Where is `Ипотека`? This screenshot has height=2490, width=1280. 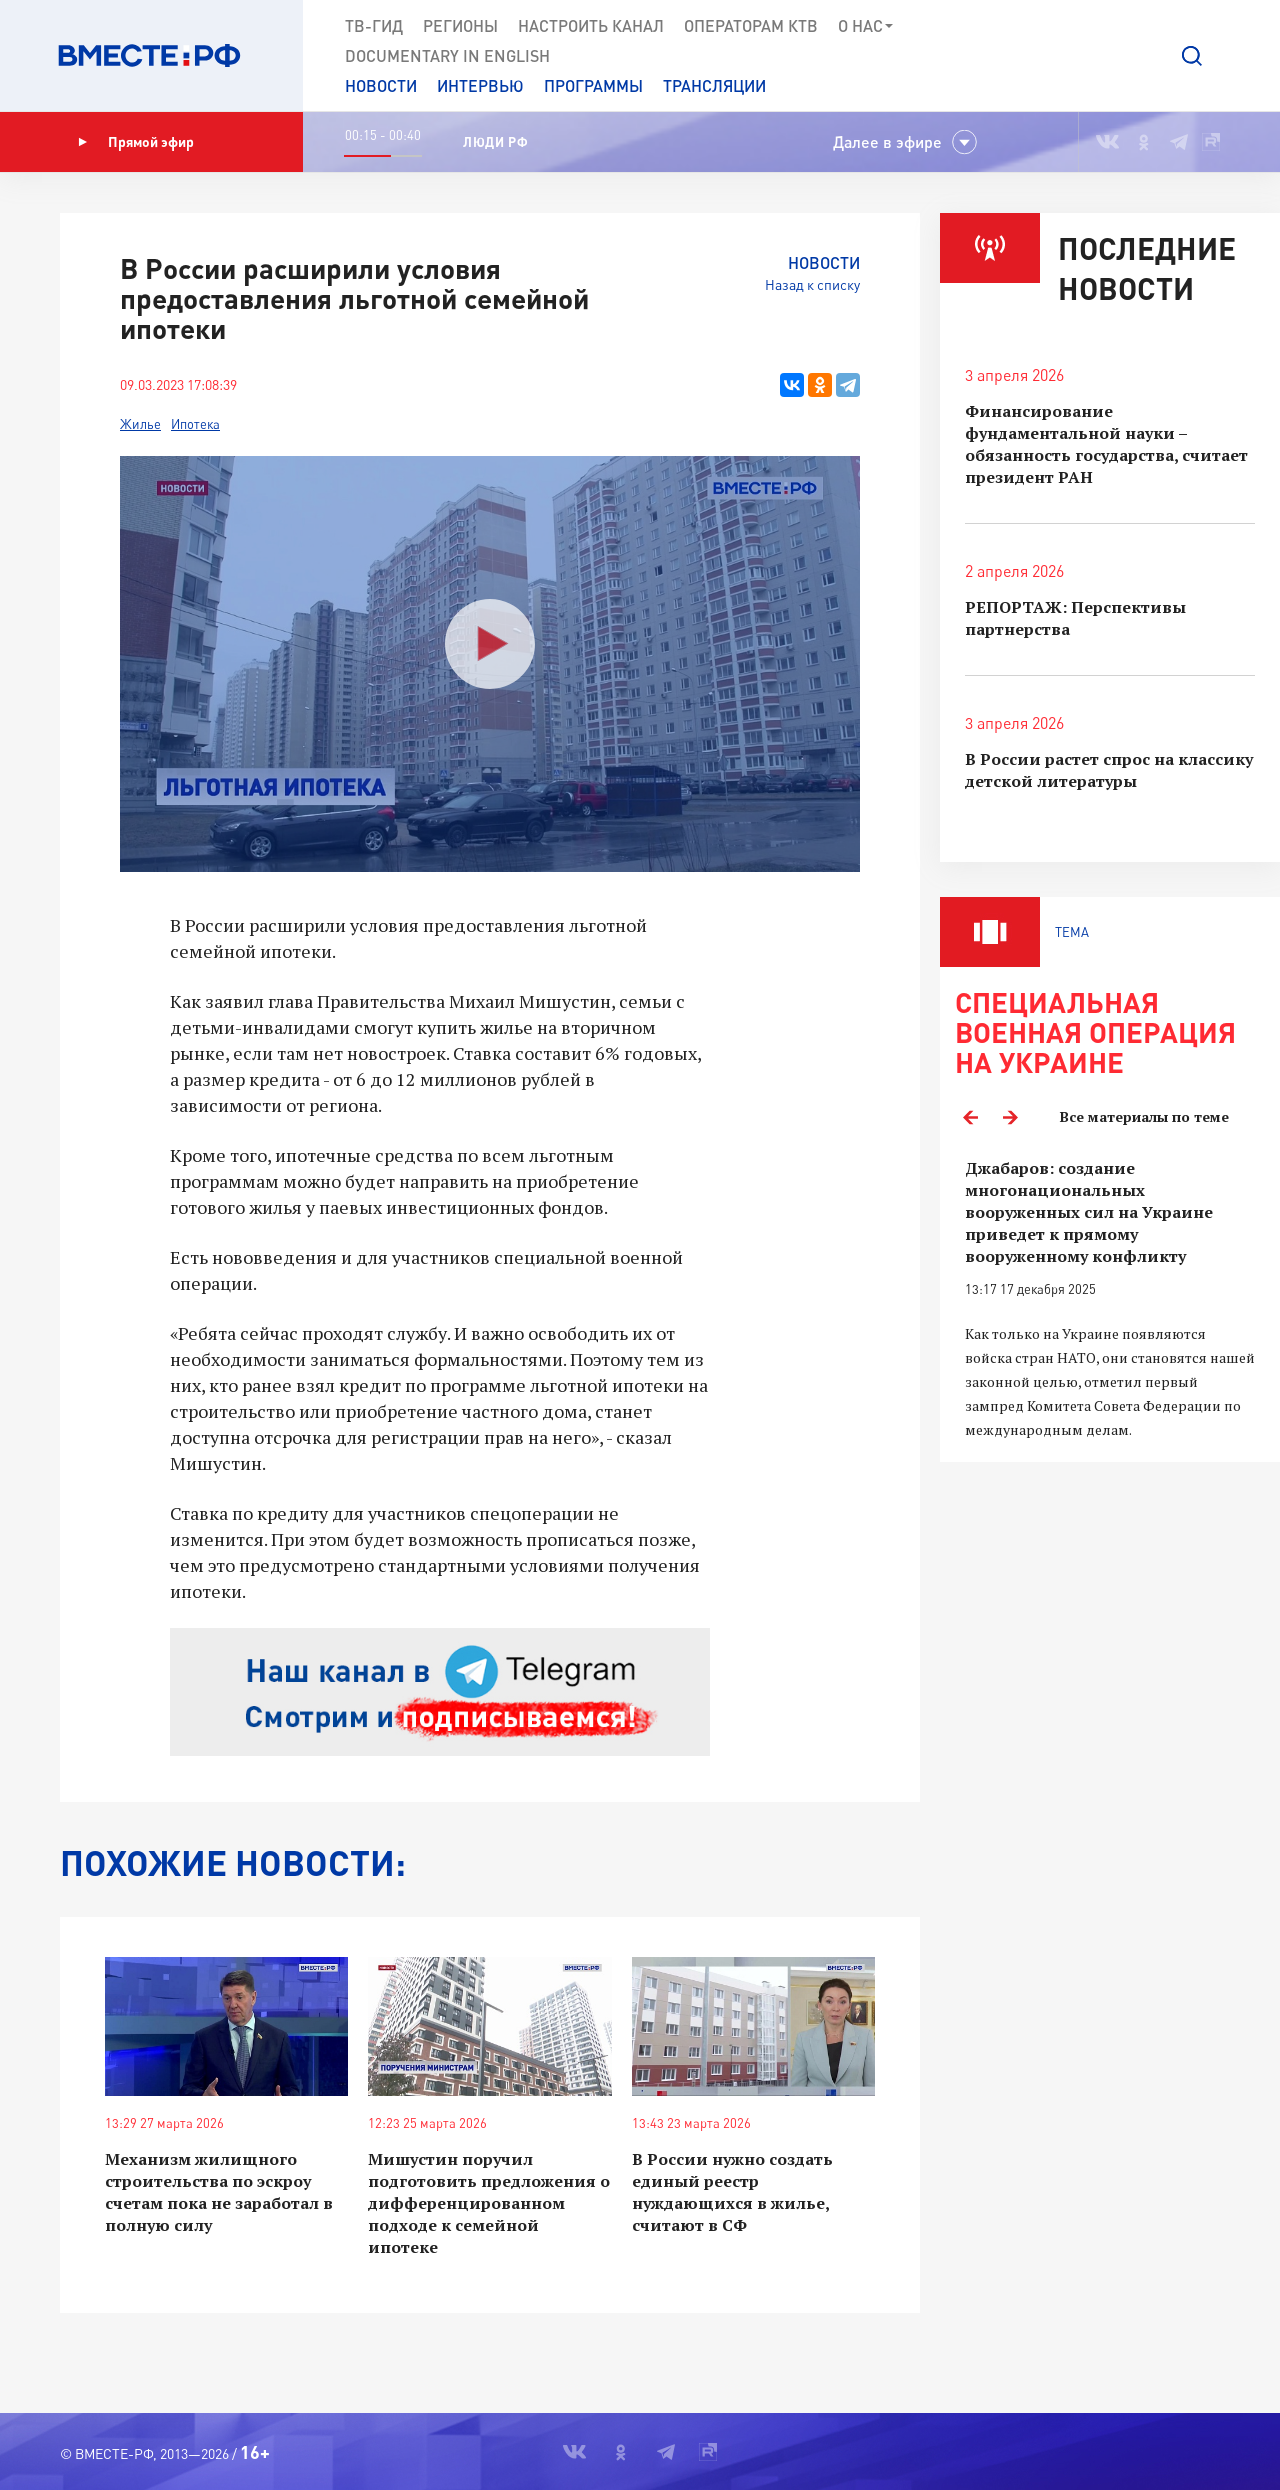 Ипотека is located at coordinates (195, 424).